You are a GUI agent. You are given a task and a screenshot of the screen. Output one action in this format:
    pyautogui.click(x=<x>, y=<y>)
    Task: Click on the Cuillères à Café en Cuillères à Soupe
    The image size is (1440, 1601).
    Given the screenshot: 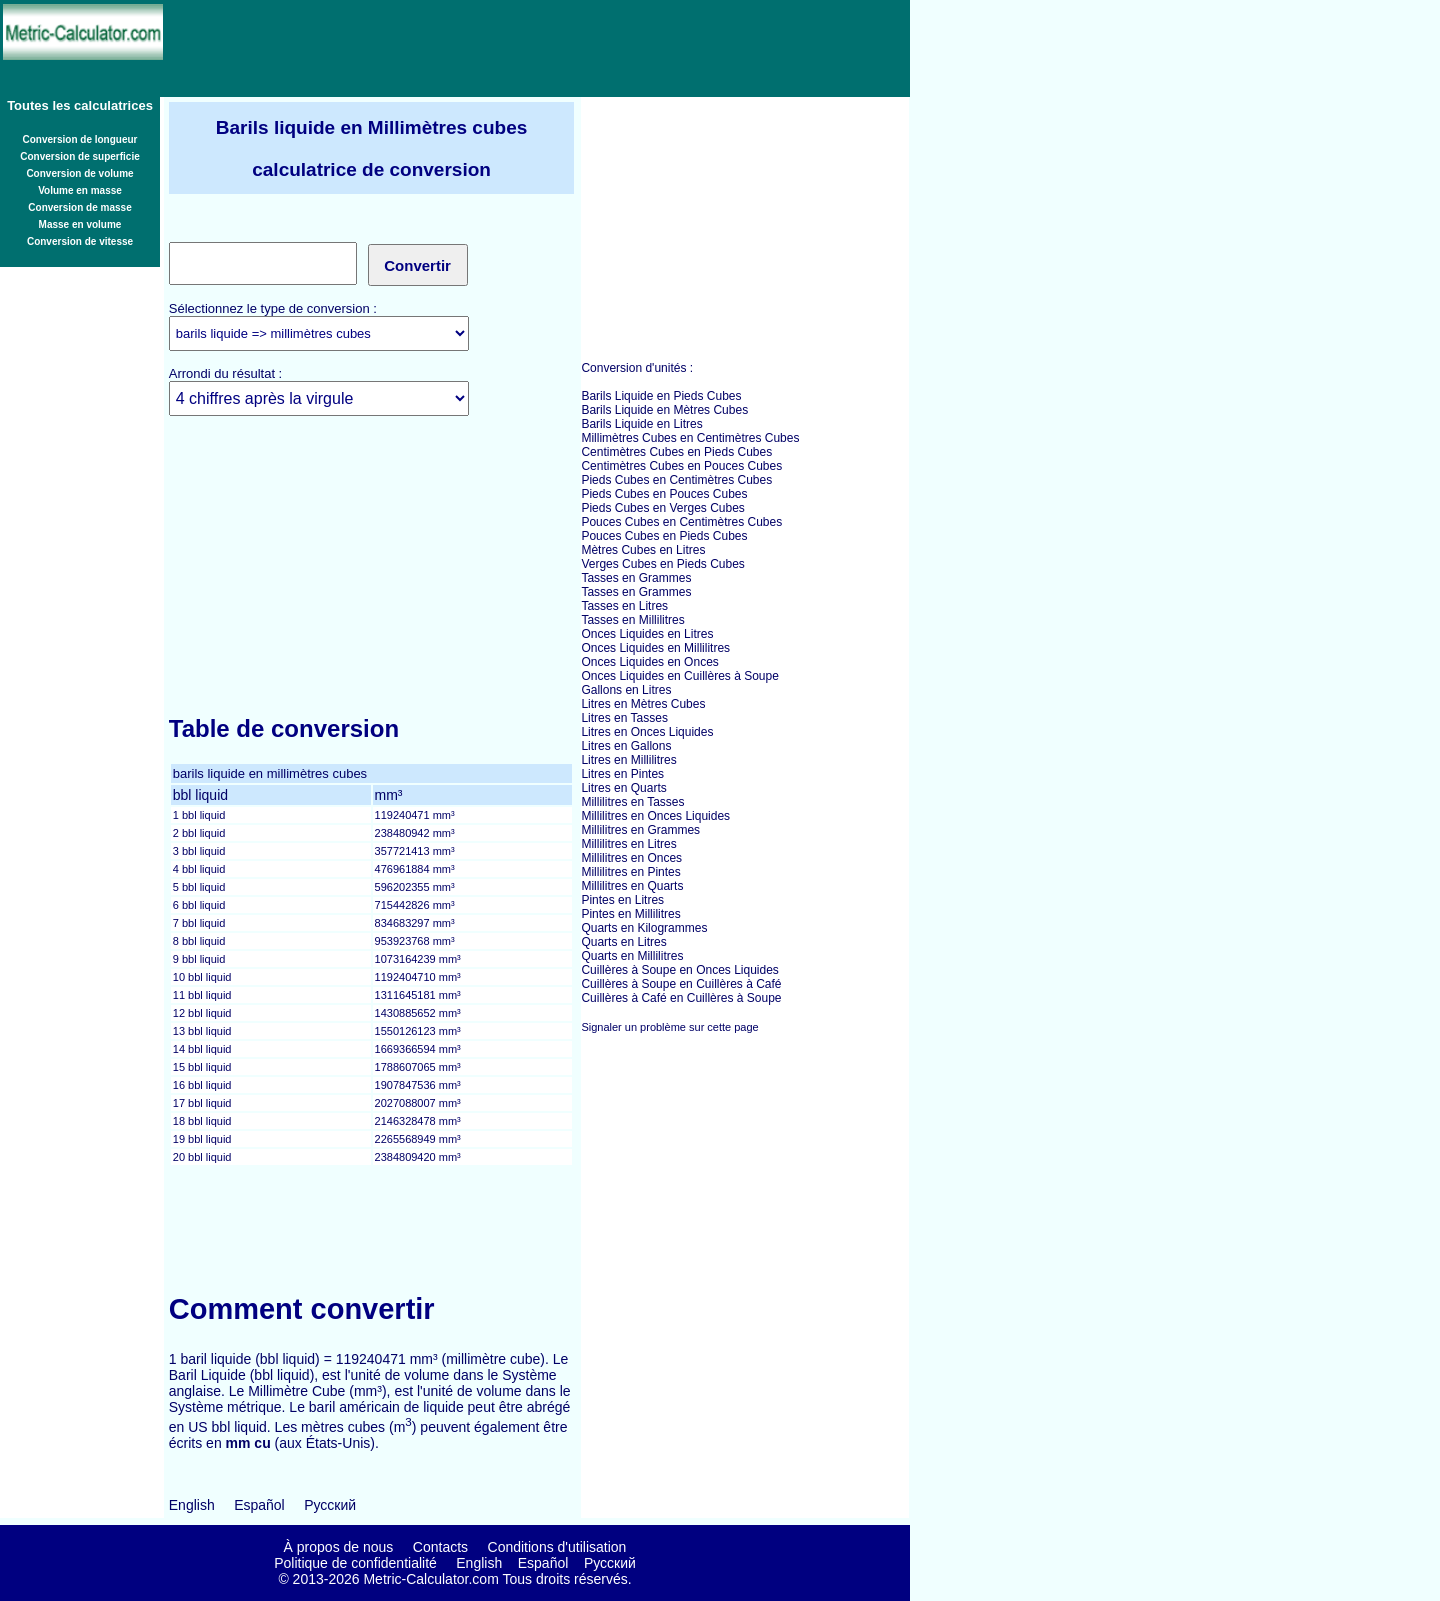 What is the action you would take?
    pyautogui.click(x=681, y=998)
    